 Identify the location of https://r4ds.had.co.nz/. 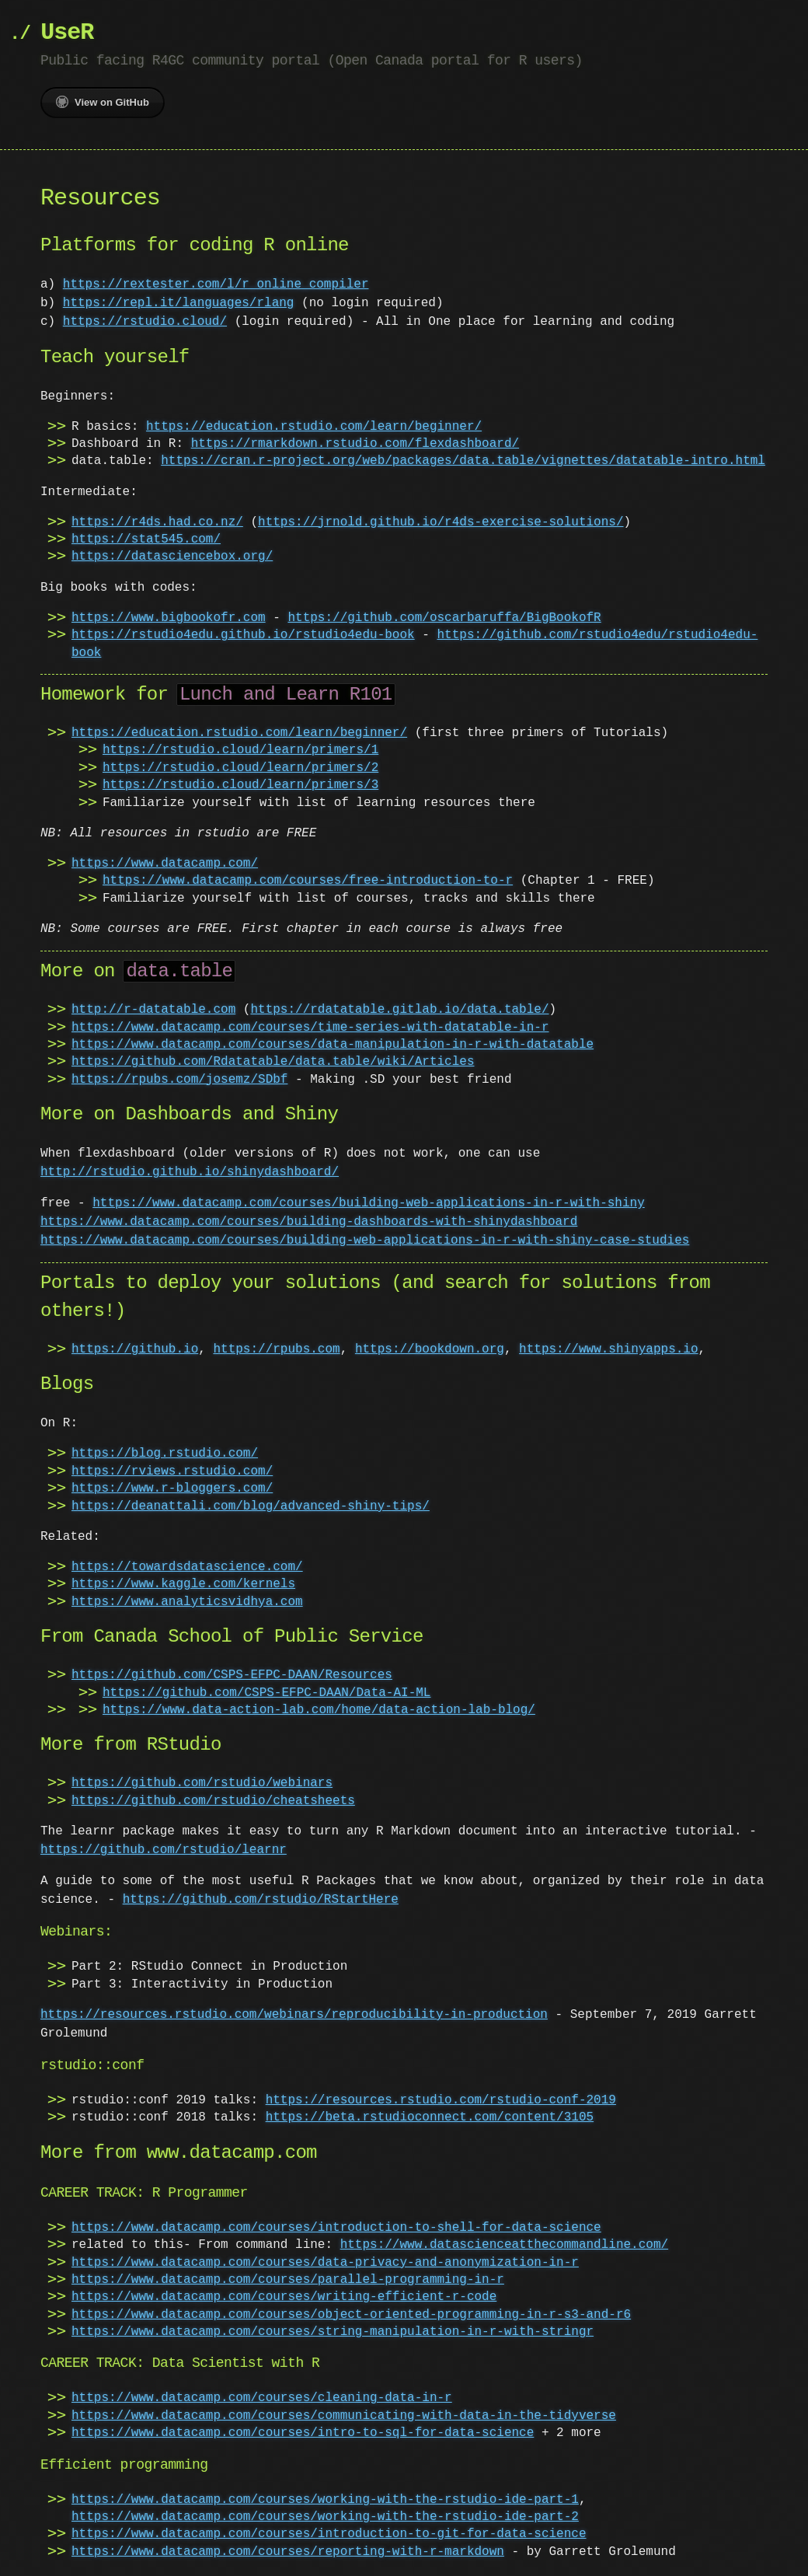
(157, 522).